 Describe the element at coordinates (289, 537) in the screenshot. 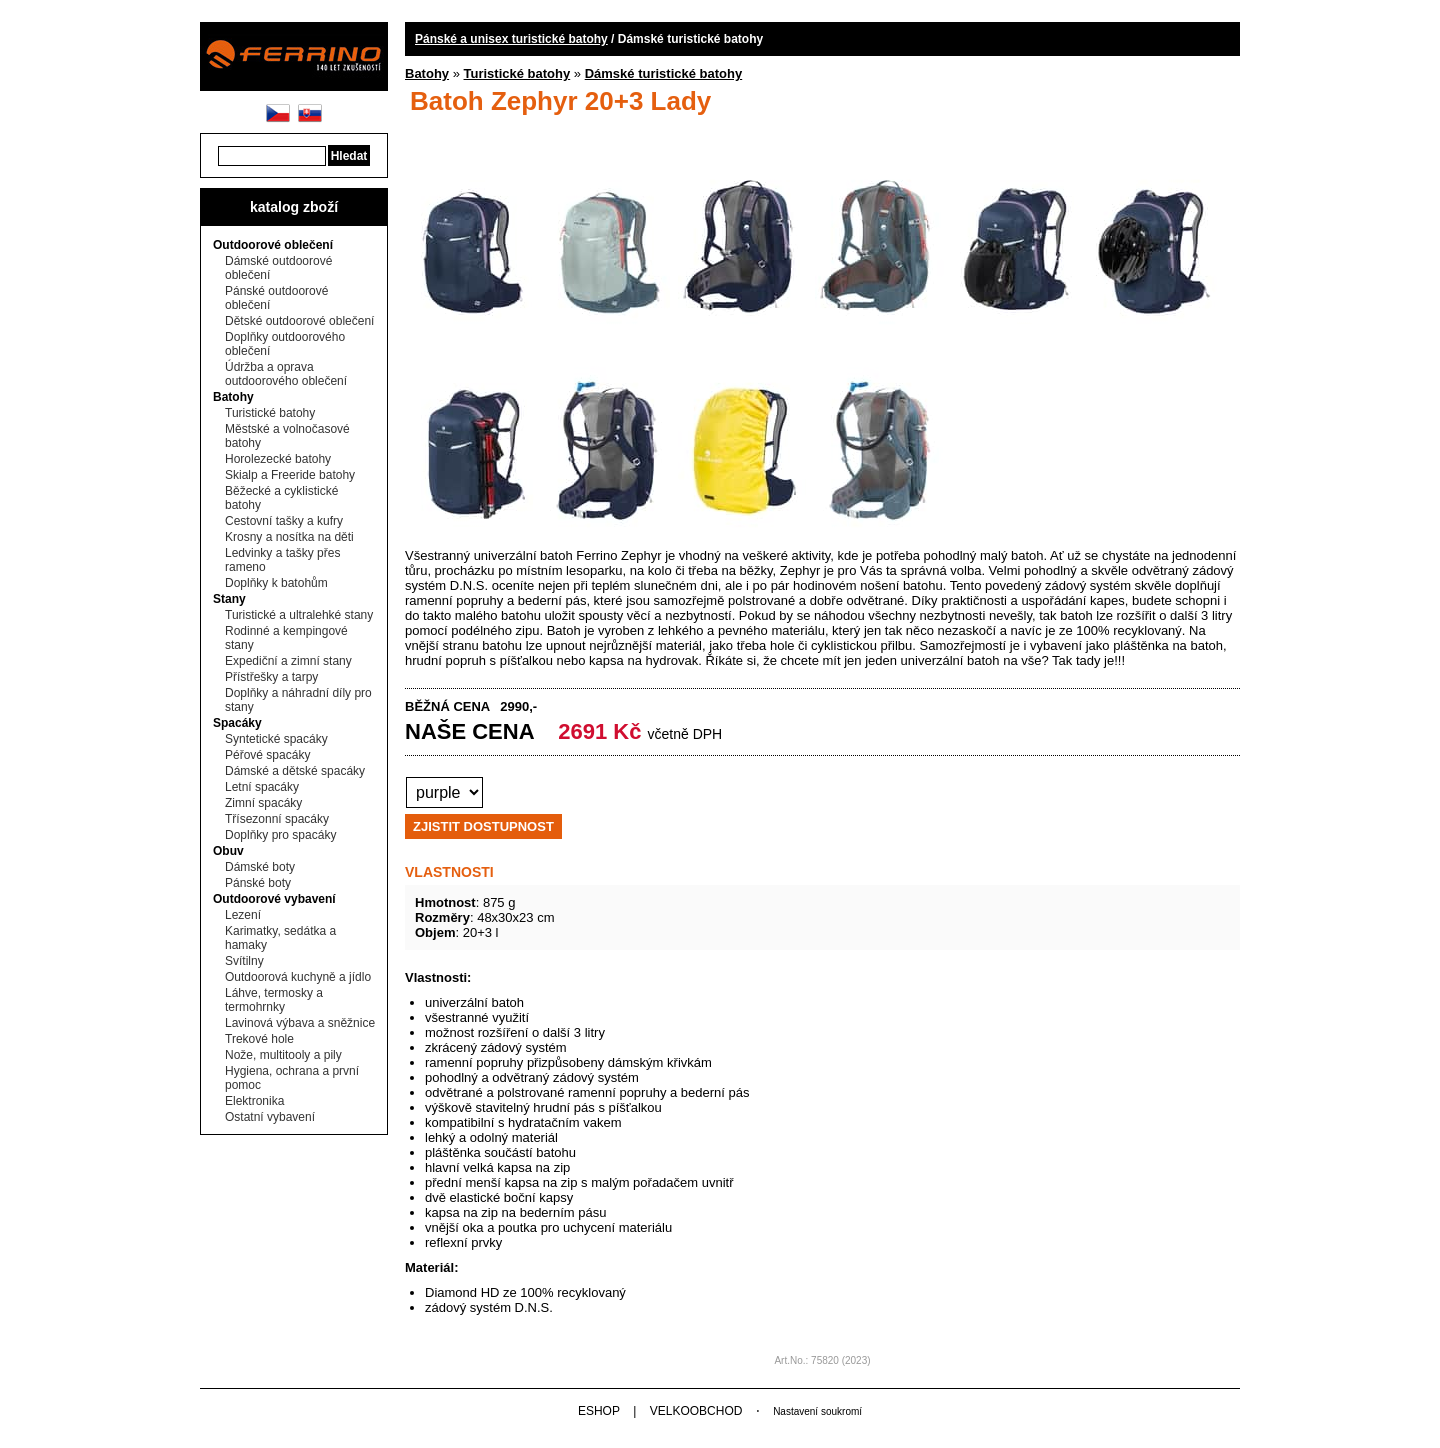

I see `Krosny a nosítka na děti` at that location.